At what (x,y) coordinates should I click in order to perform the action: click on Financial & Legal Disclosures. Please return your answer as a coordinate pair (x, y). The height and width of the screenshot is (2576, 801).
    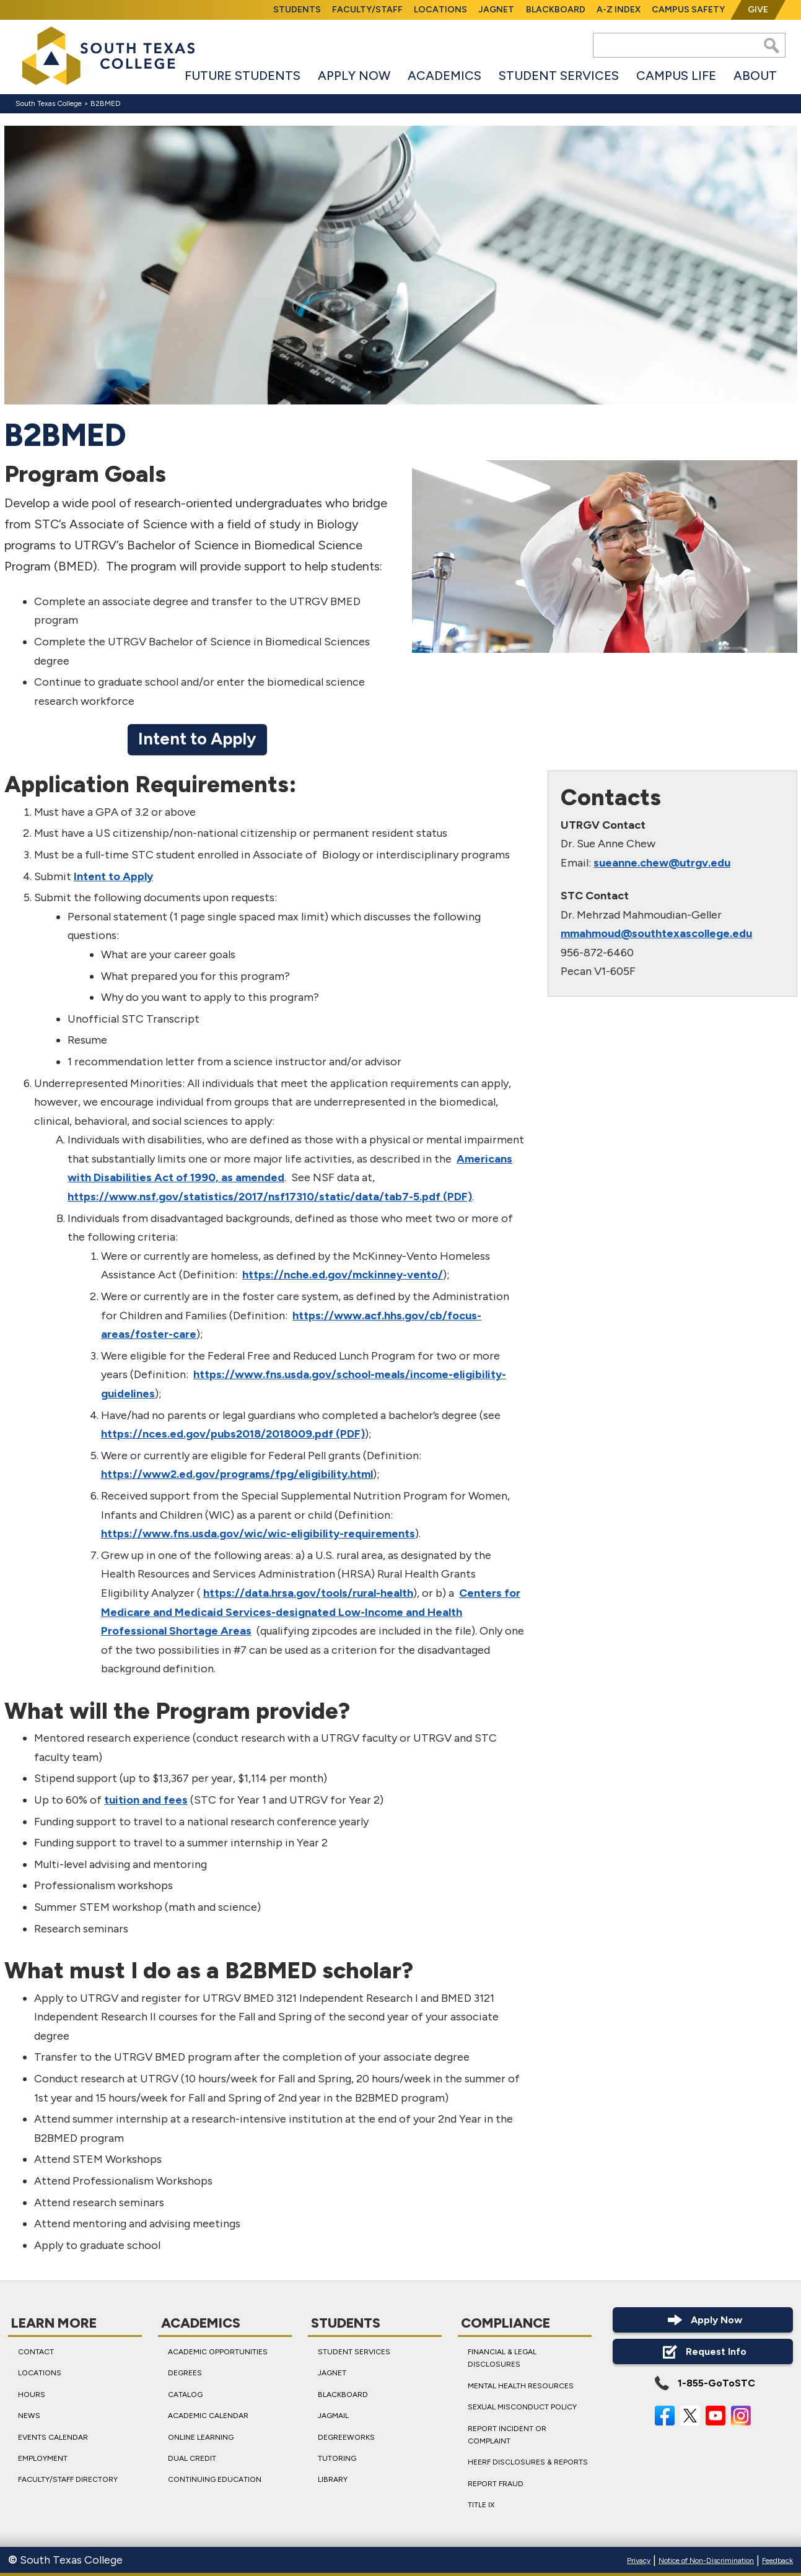
    Looking at the image, I should click on (502, 2358).